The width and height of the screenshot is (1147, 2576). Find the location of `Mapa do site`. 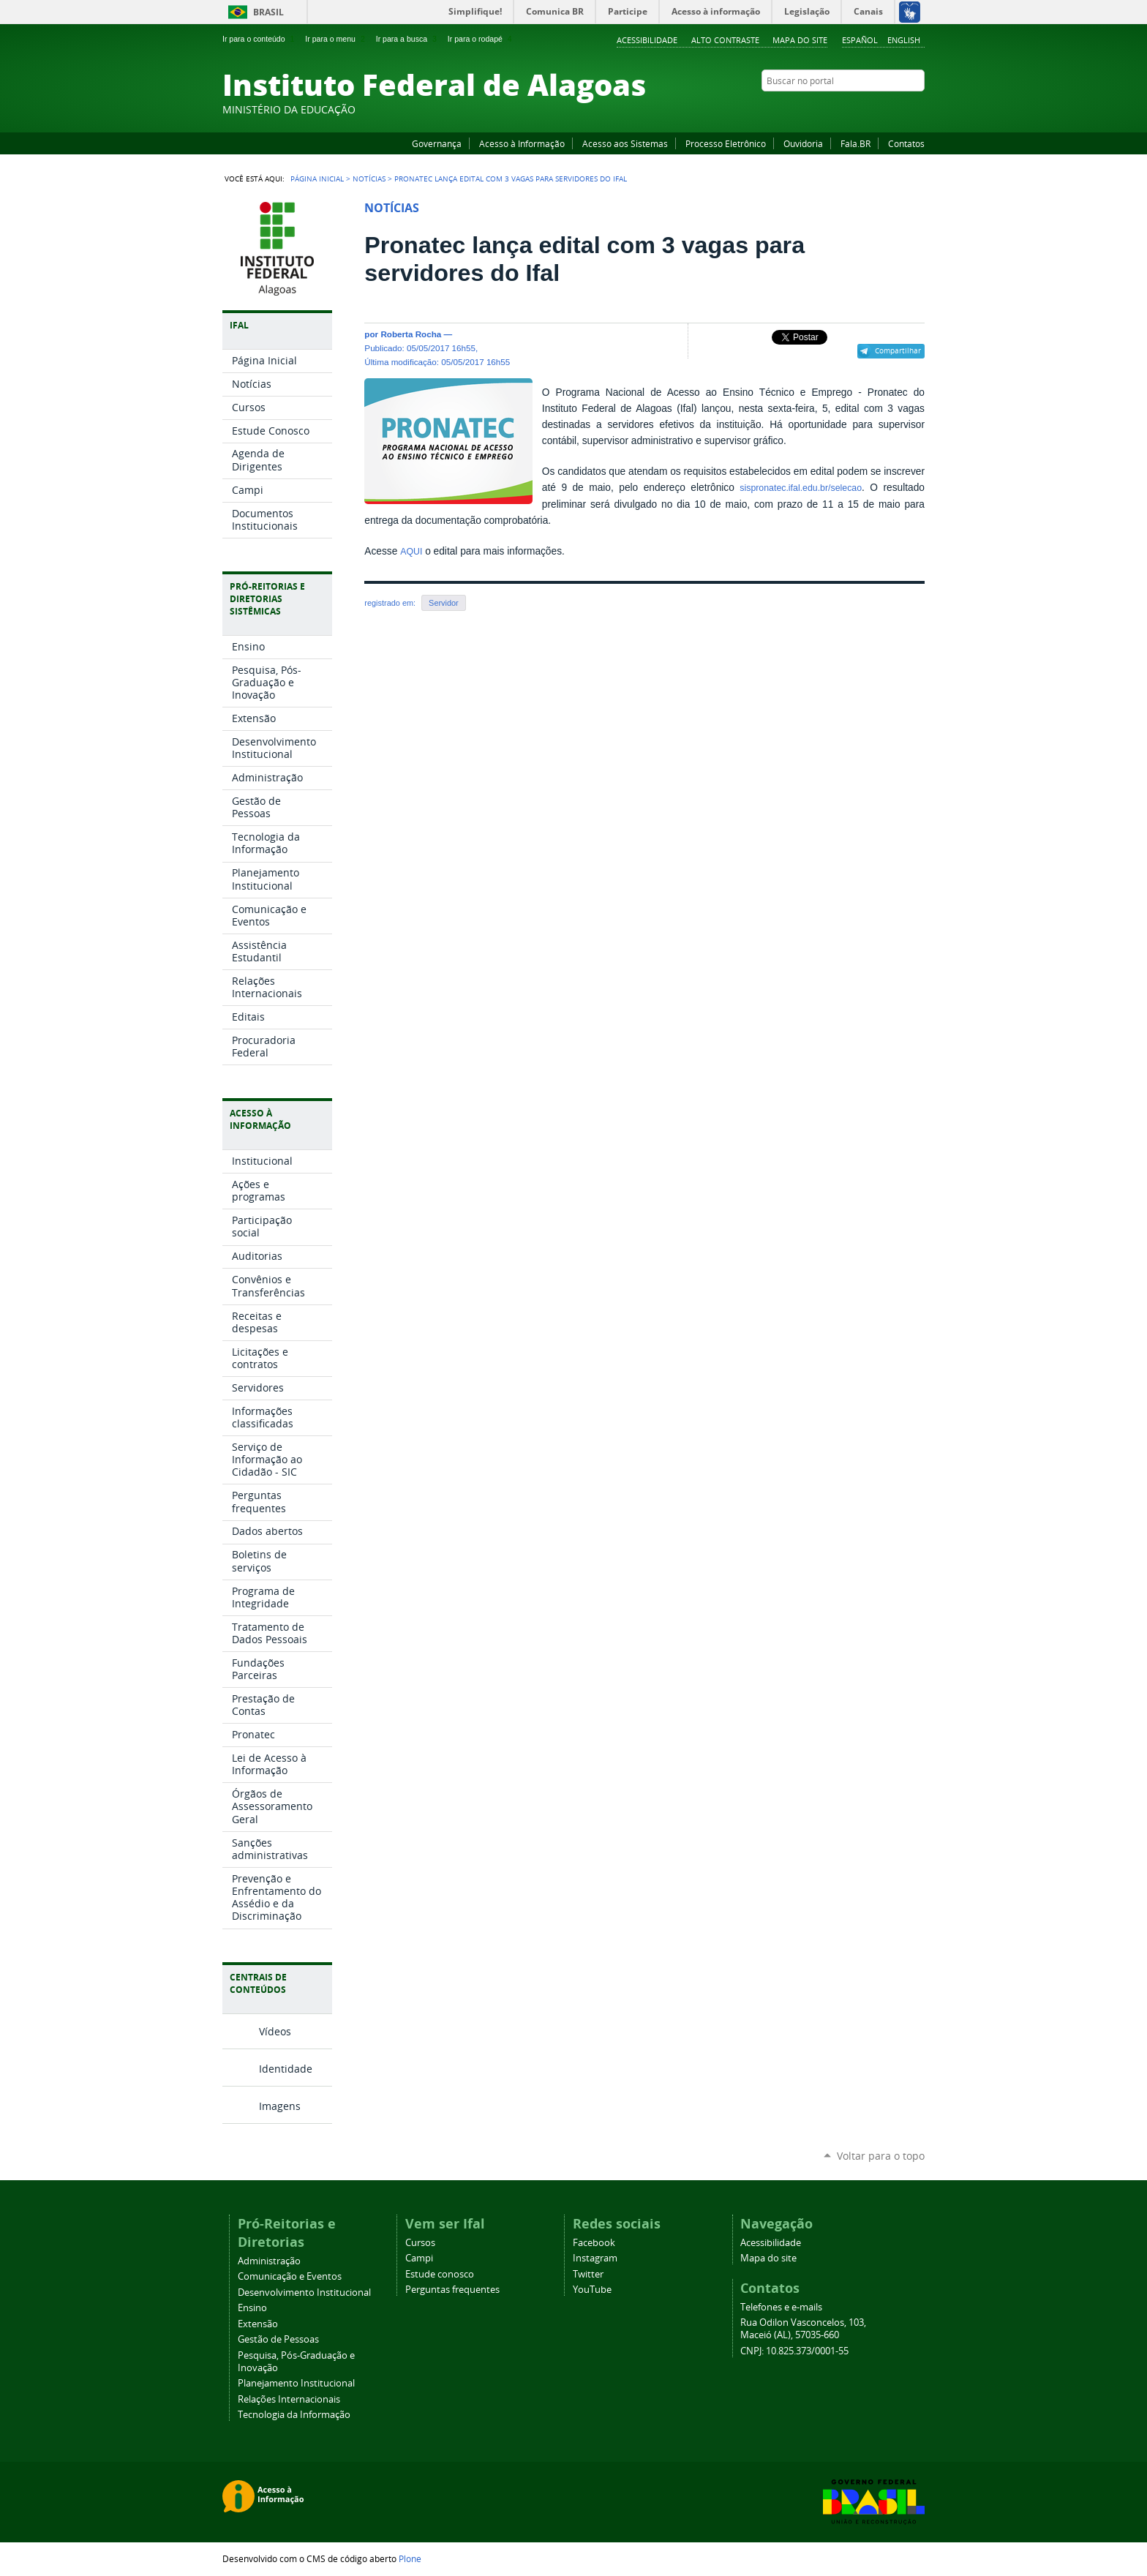

Mapa do site is located at coordinates (799, 39).